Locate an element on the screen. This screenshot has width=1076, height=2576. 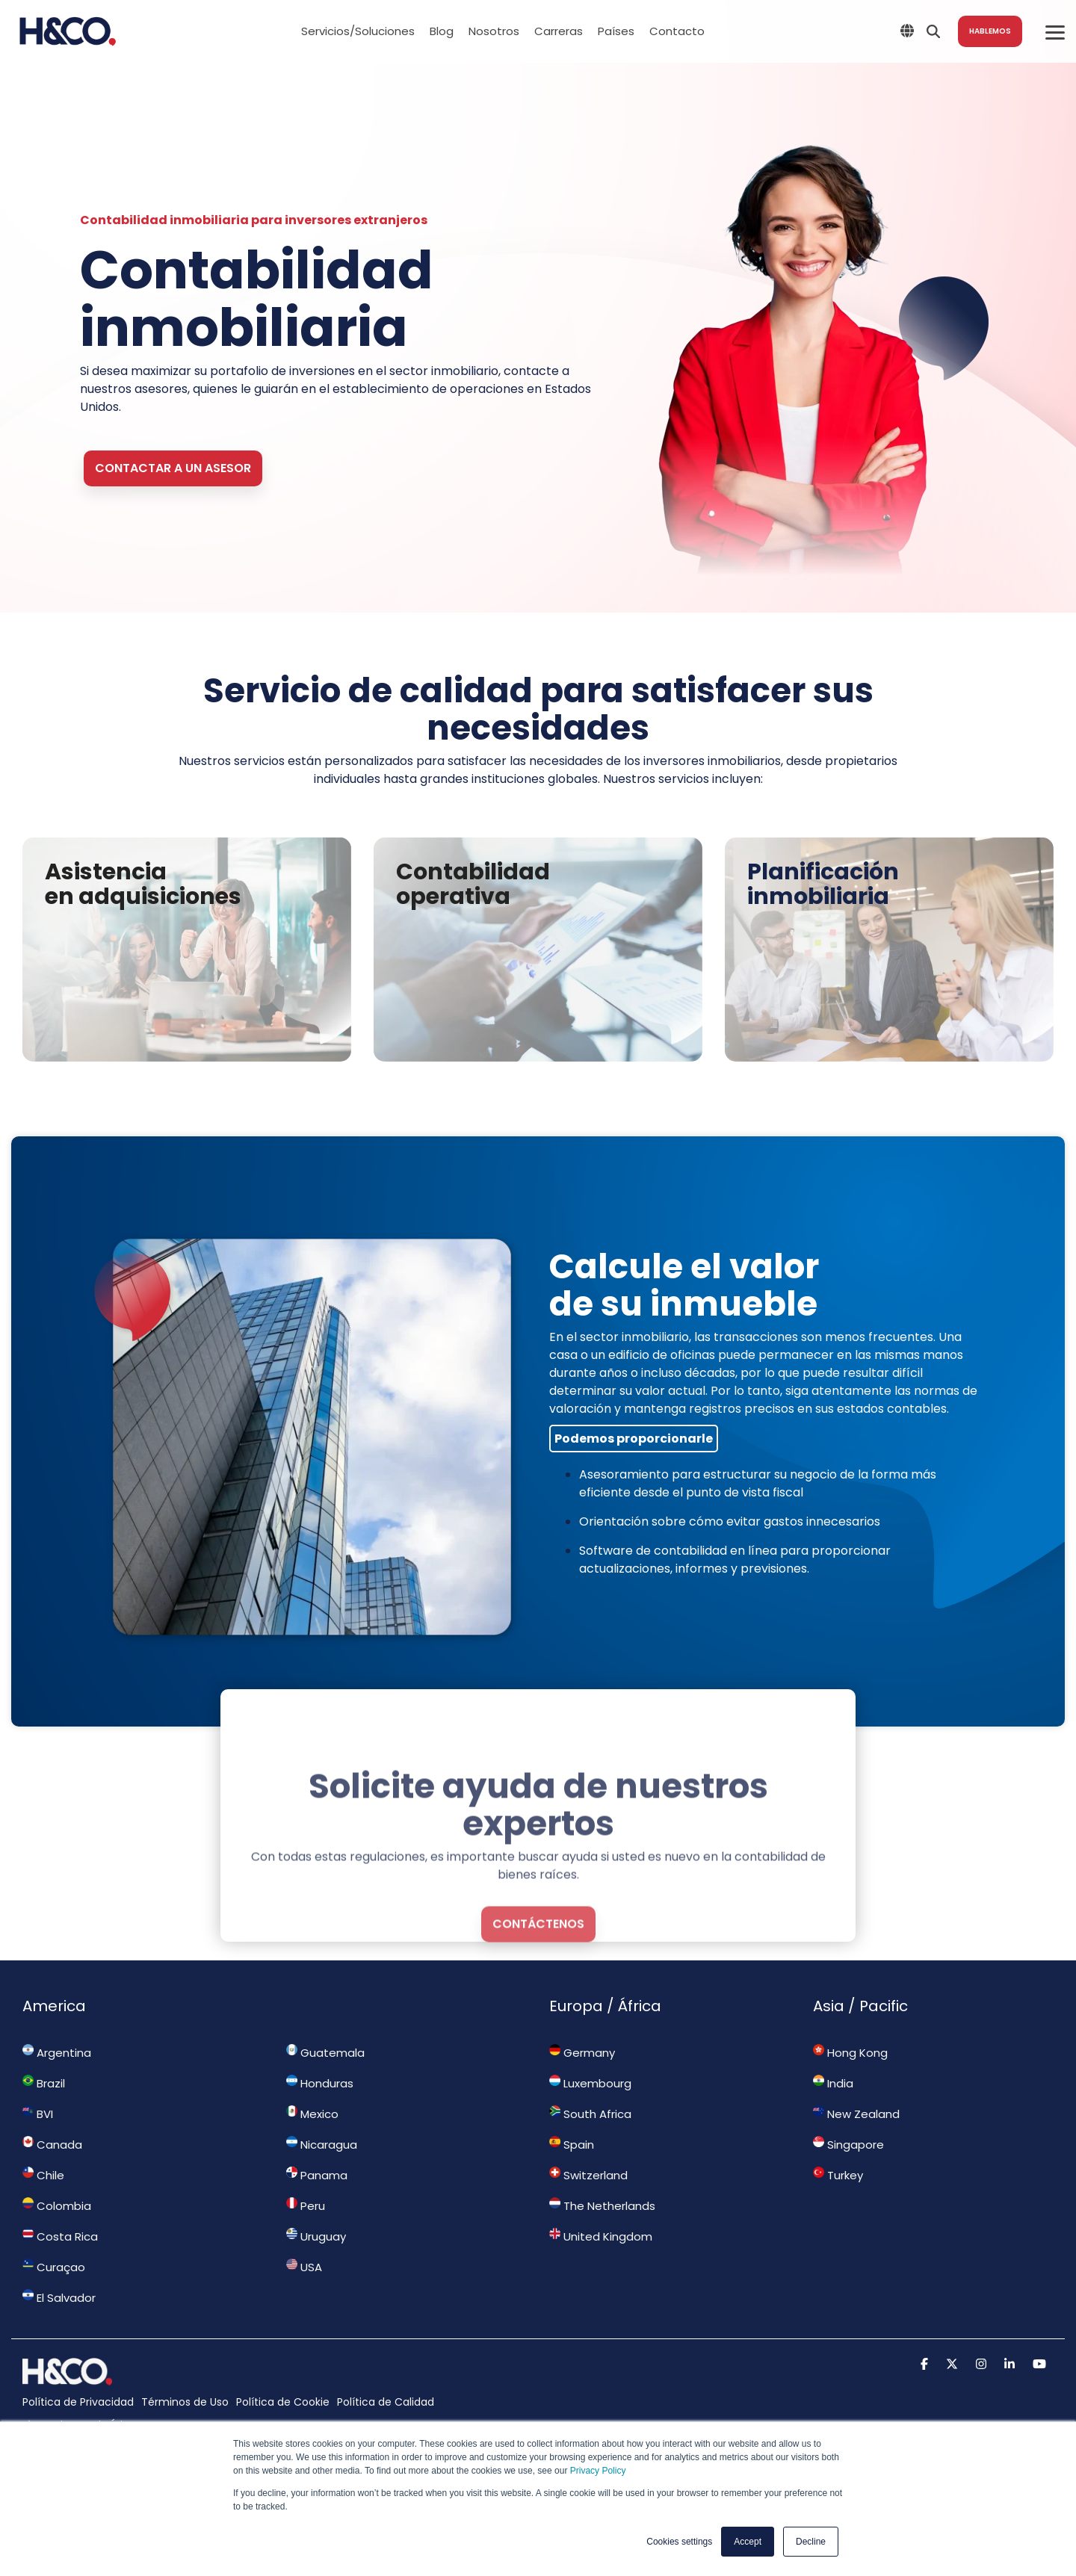
New Zealand [menuitem] is located at coordinates (856, 2113).